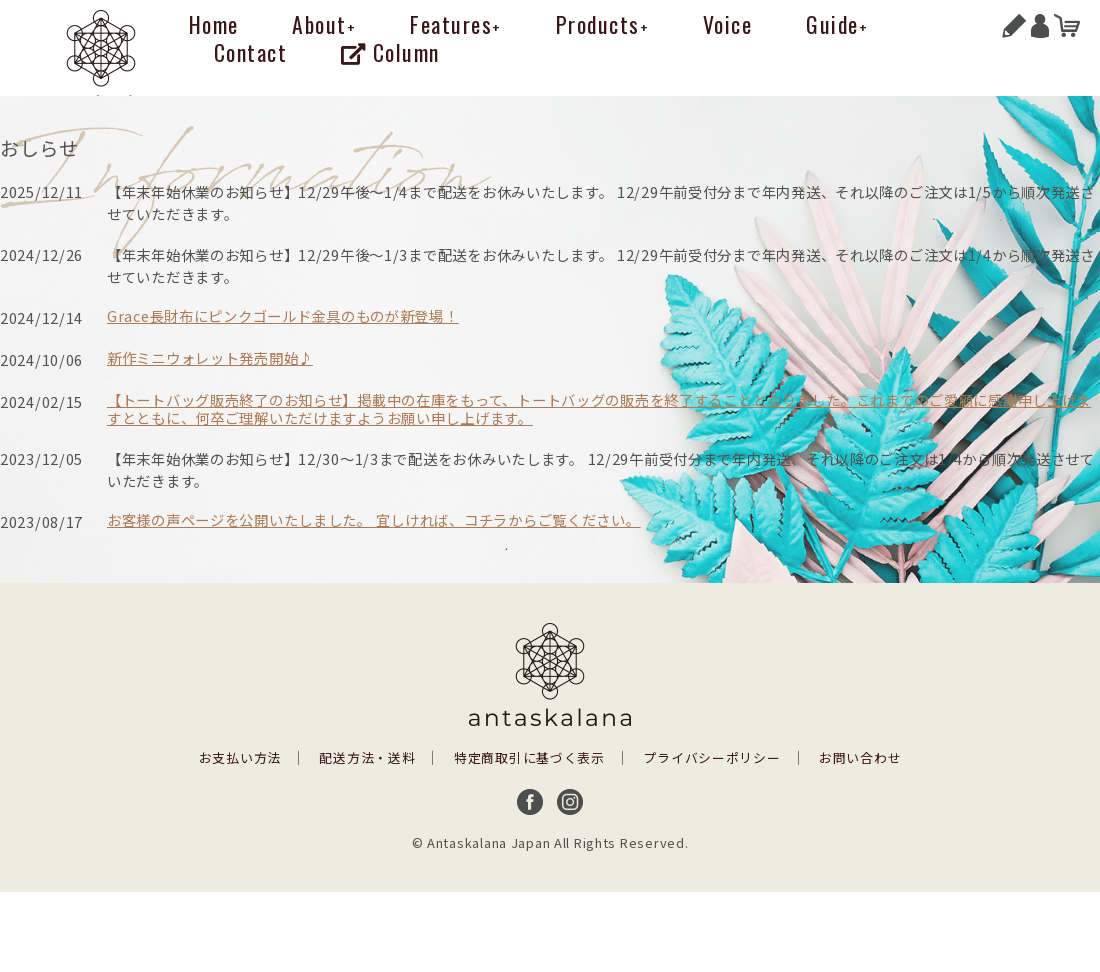  What do you see at coordinates (603, 24) in the screenshot?
I see `Products` at bounding box center [603, 24].